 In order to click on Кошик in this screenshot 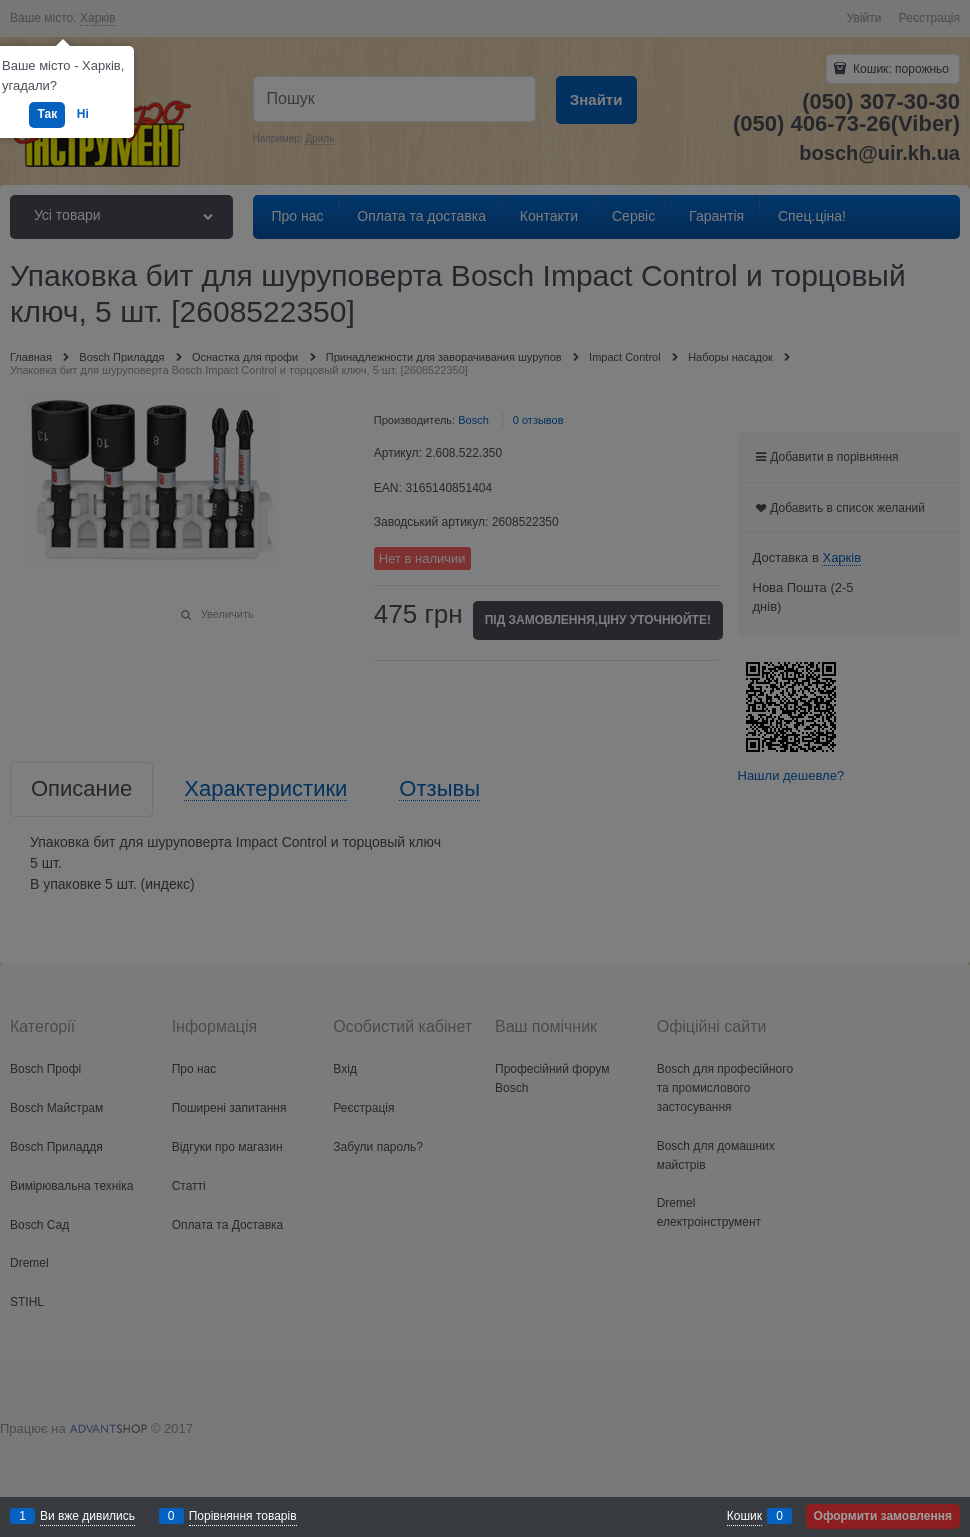, I will do `click(744, 1516)`.